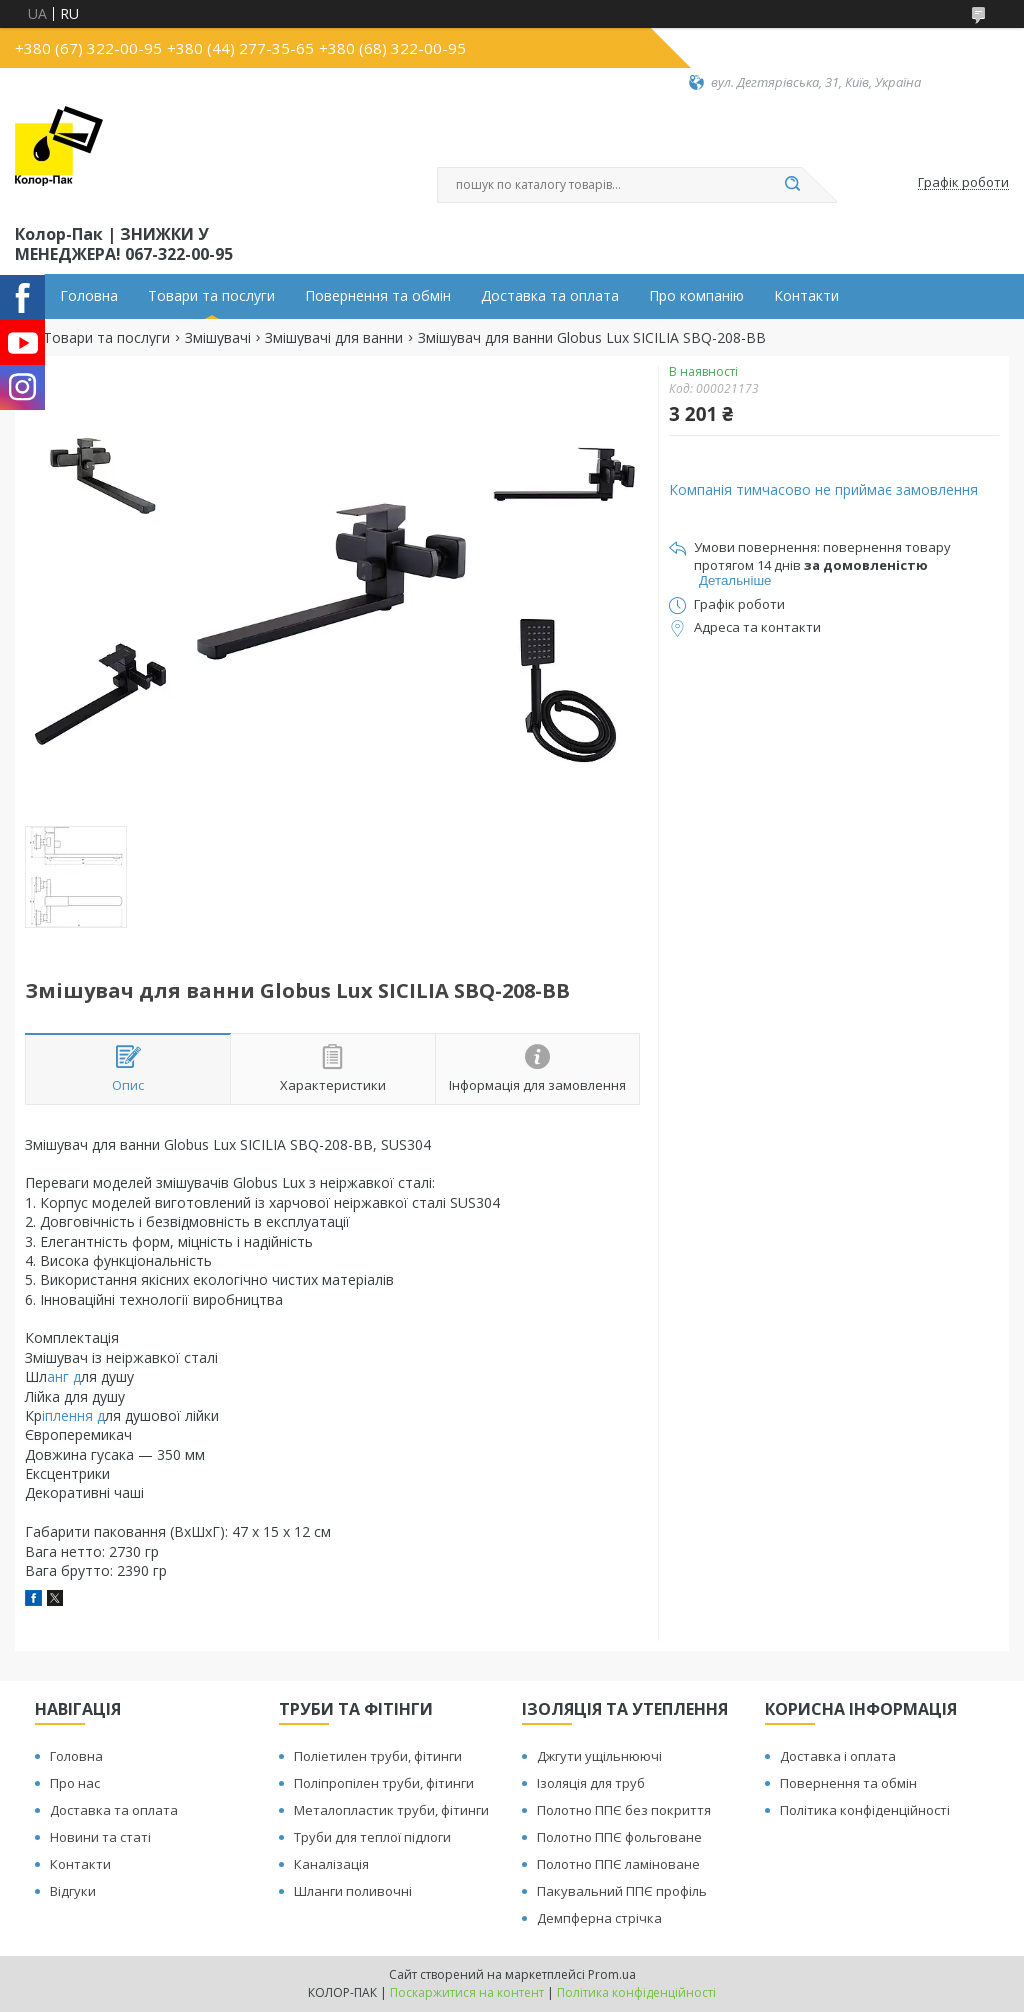 The image size is (1024, 2012). What do you see at coordinates (619, 1837) in the screenshot?
I see `Полотно ППЄ фольговане` at bounding box center [619, 1837].